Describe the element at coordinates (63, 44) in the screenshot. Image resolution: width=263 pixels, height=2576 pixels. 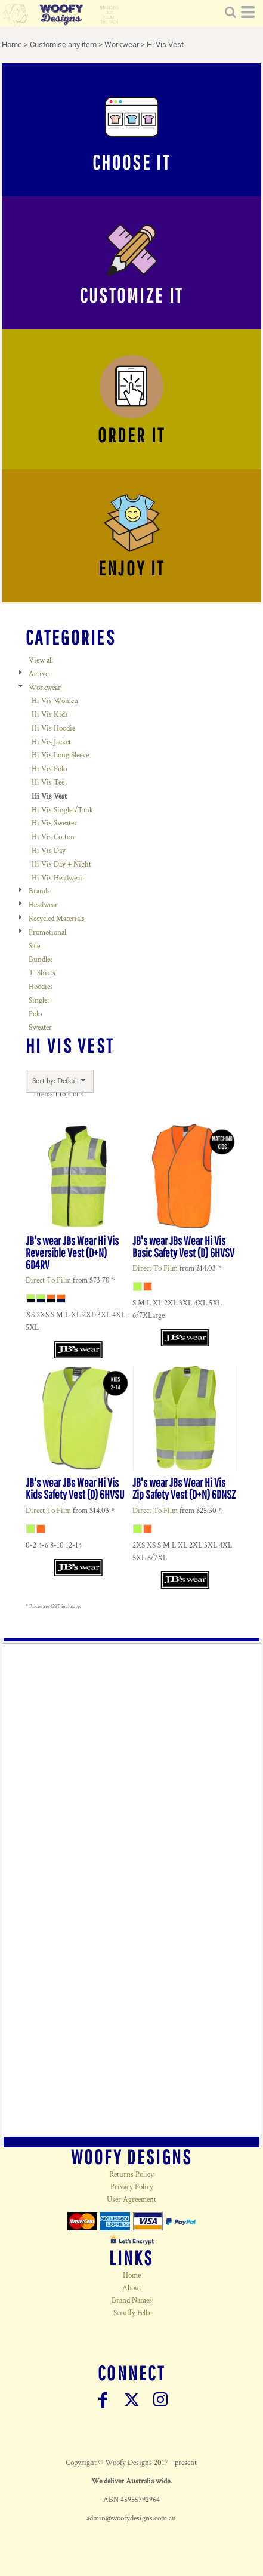
I see `Customise any item` at that location.